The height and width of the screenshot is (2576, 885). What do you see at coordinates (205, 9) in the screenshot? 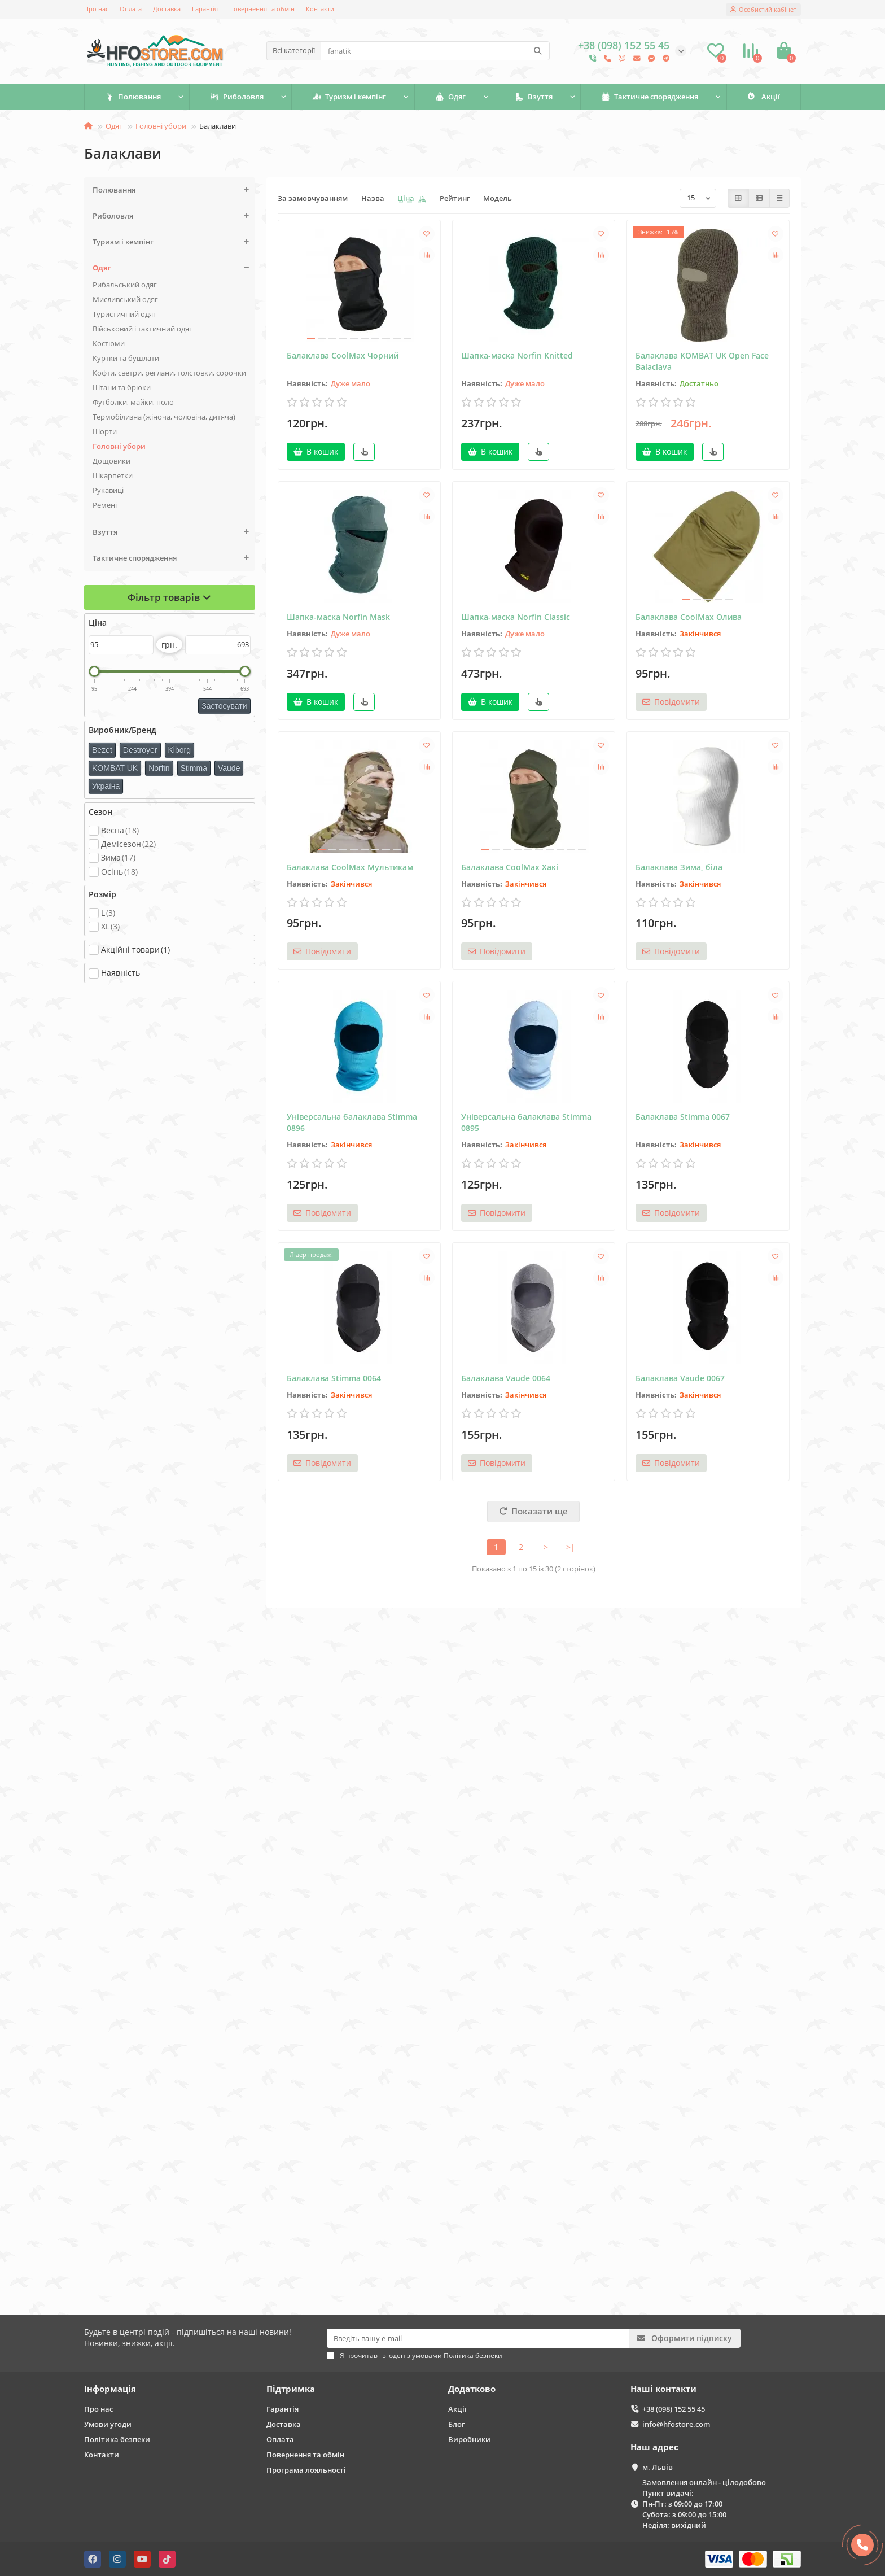
I see `Гарантія` at bounding box center [205, 9].